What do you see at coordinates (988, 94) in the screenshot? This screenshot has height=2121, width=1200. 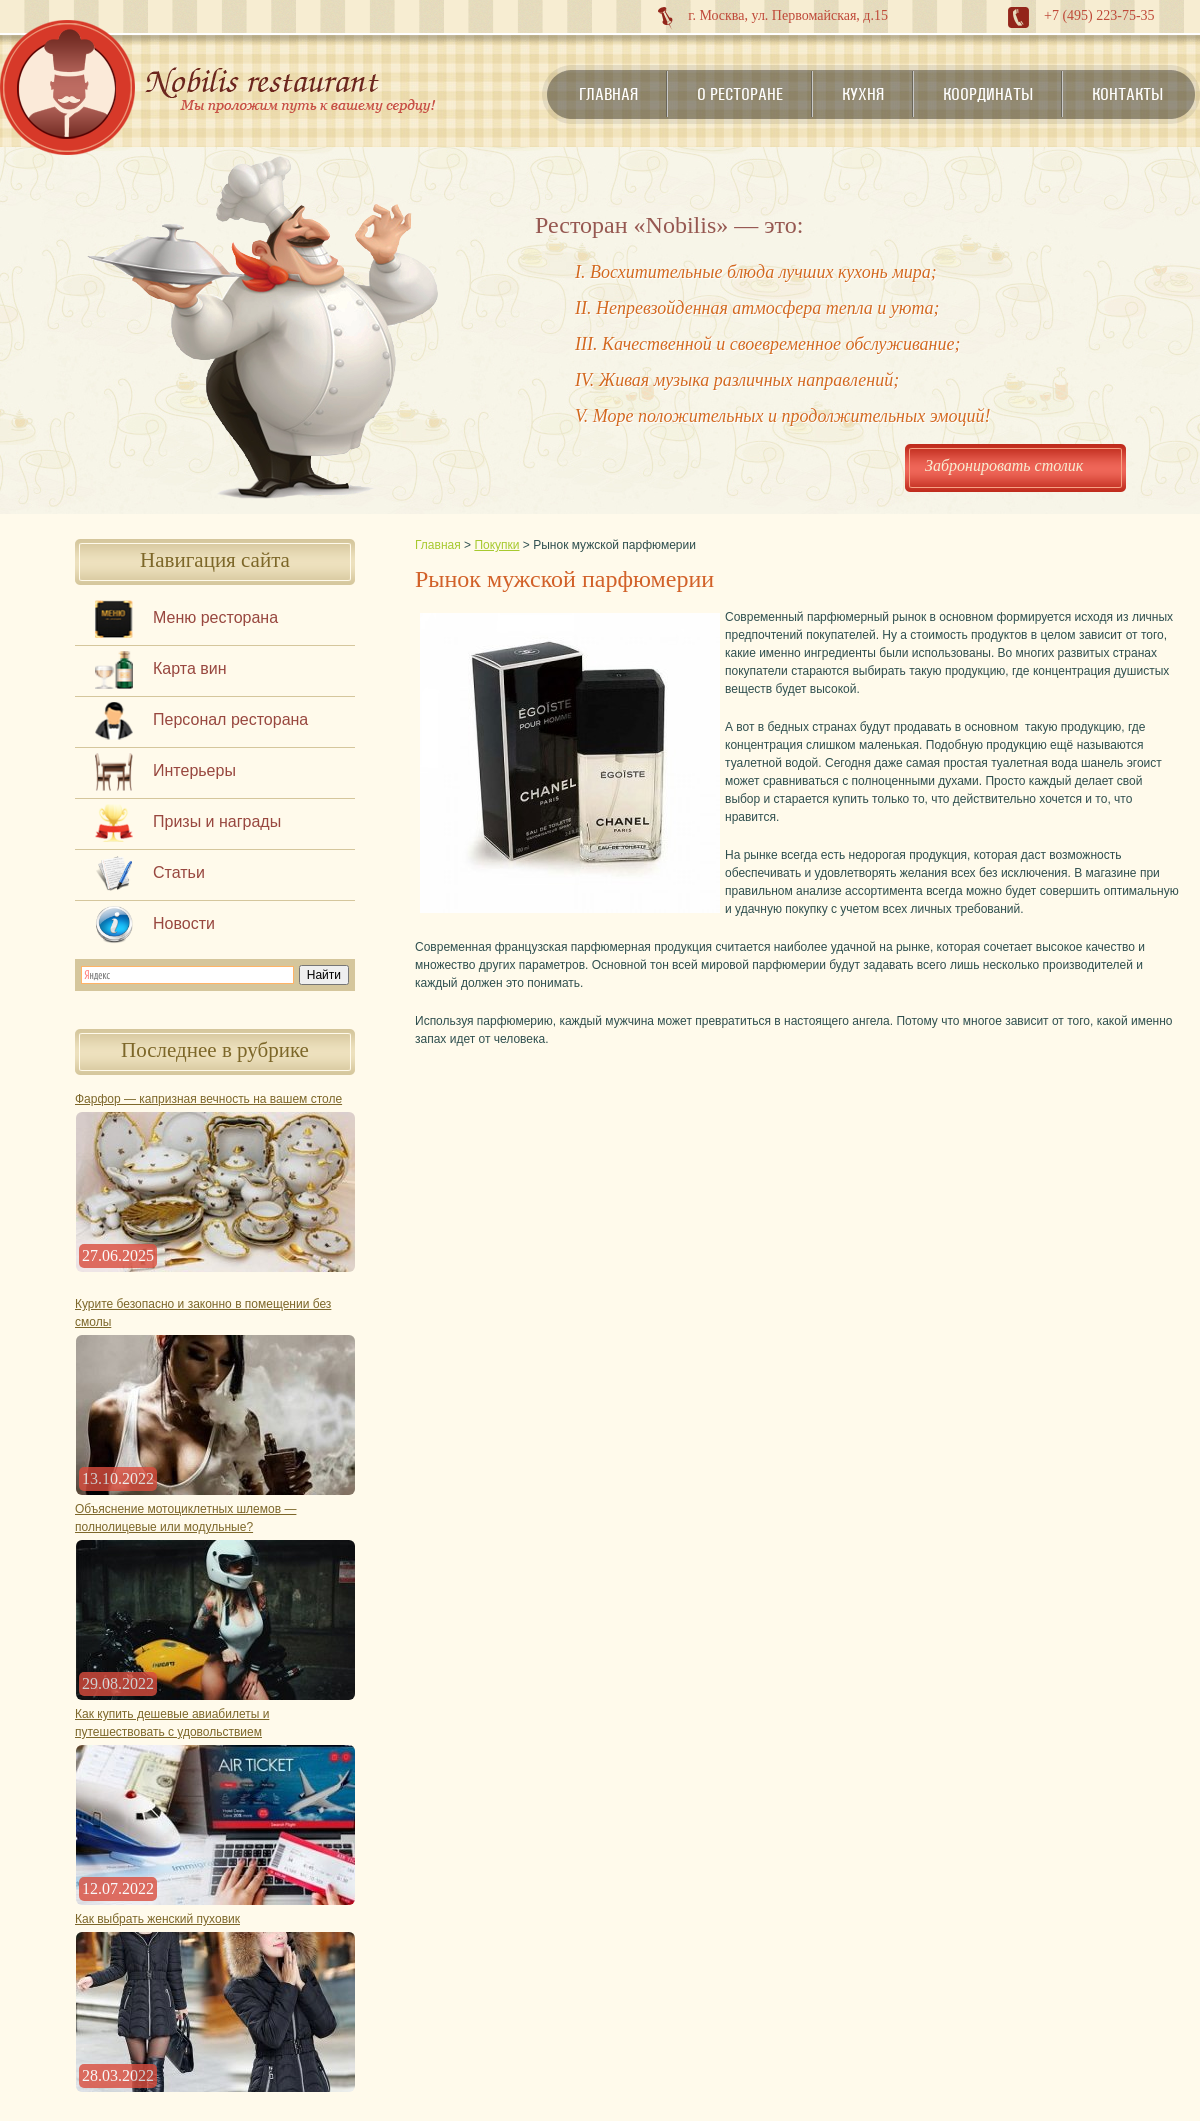 I see `Координаты` at bounding box center [988, 94].